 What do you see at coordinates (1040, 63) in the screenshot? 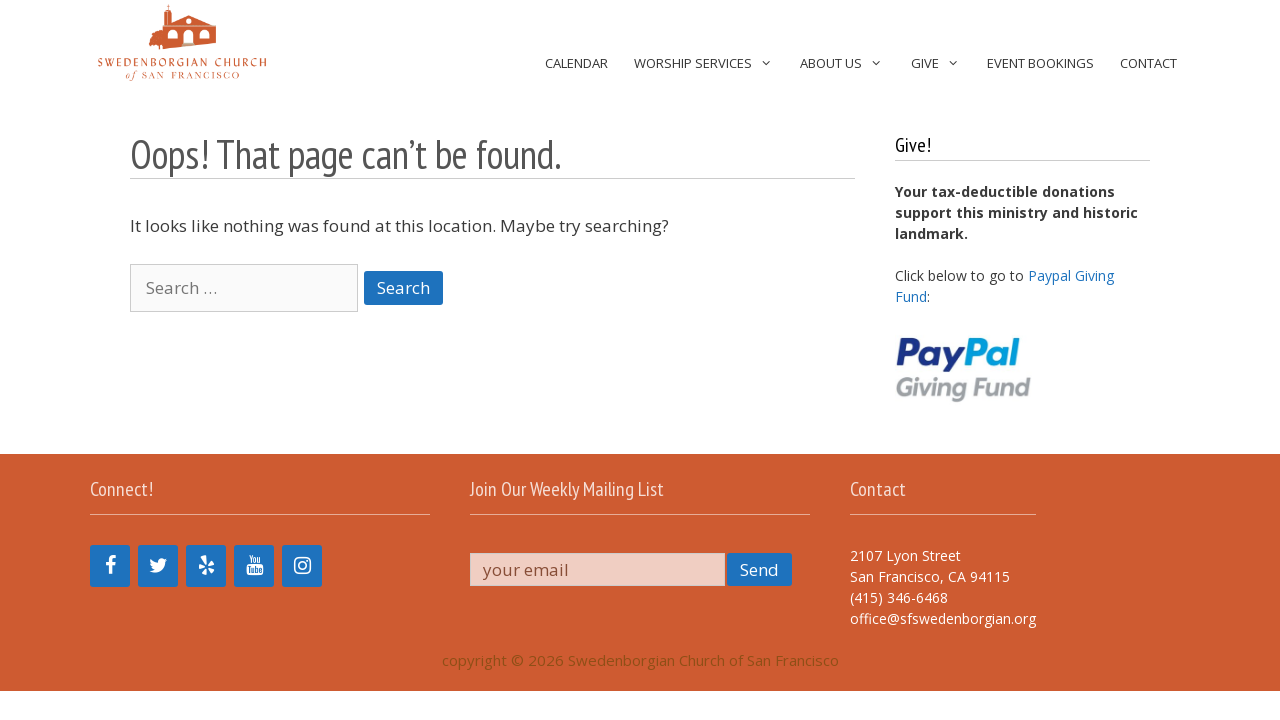
I see `Event Bookings` at bounding box center [1040, 63].